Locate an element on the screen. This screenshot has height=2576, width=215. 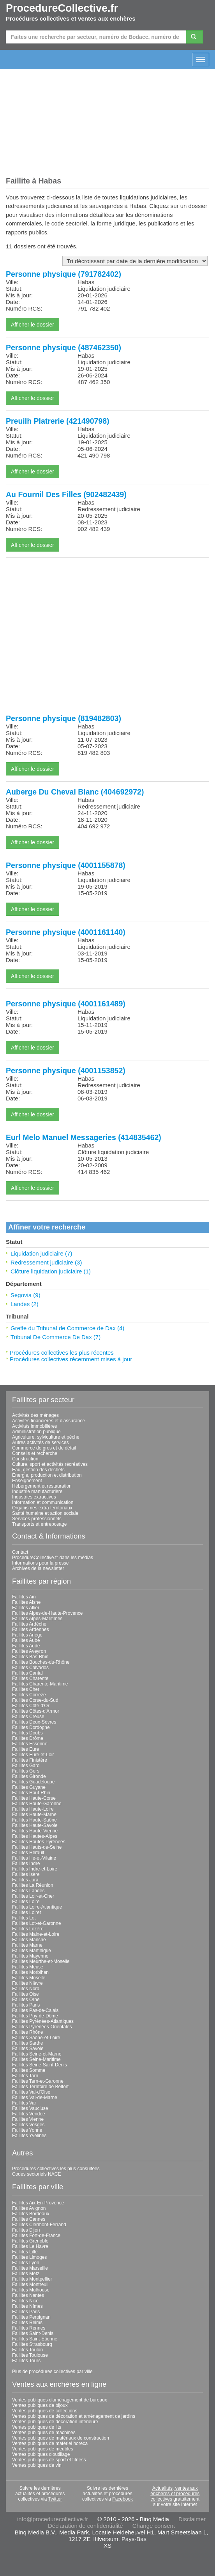
Faillites Montreuil is located at coordinates (30, 2284).